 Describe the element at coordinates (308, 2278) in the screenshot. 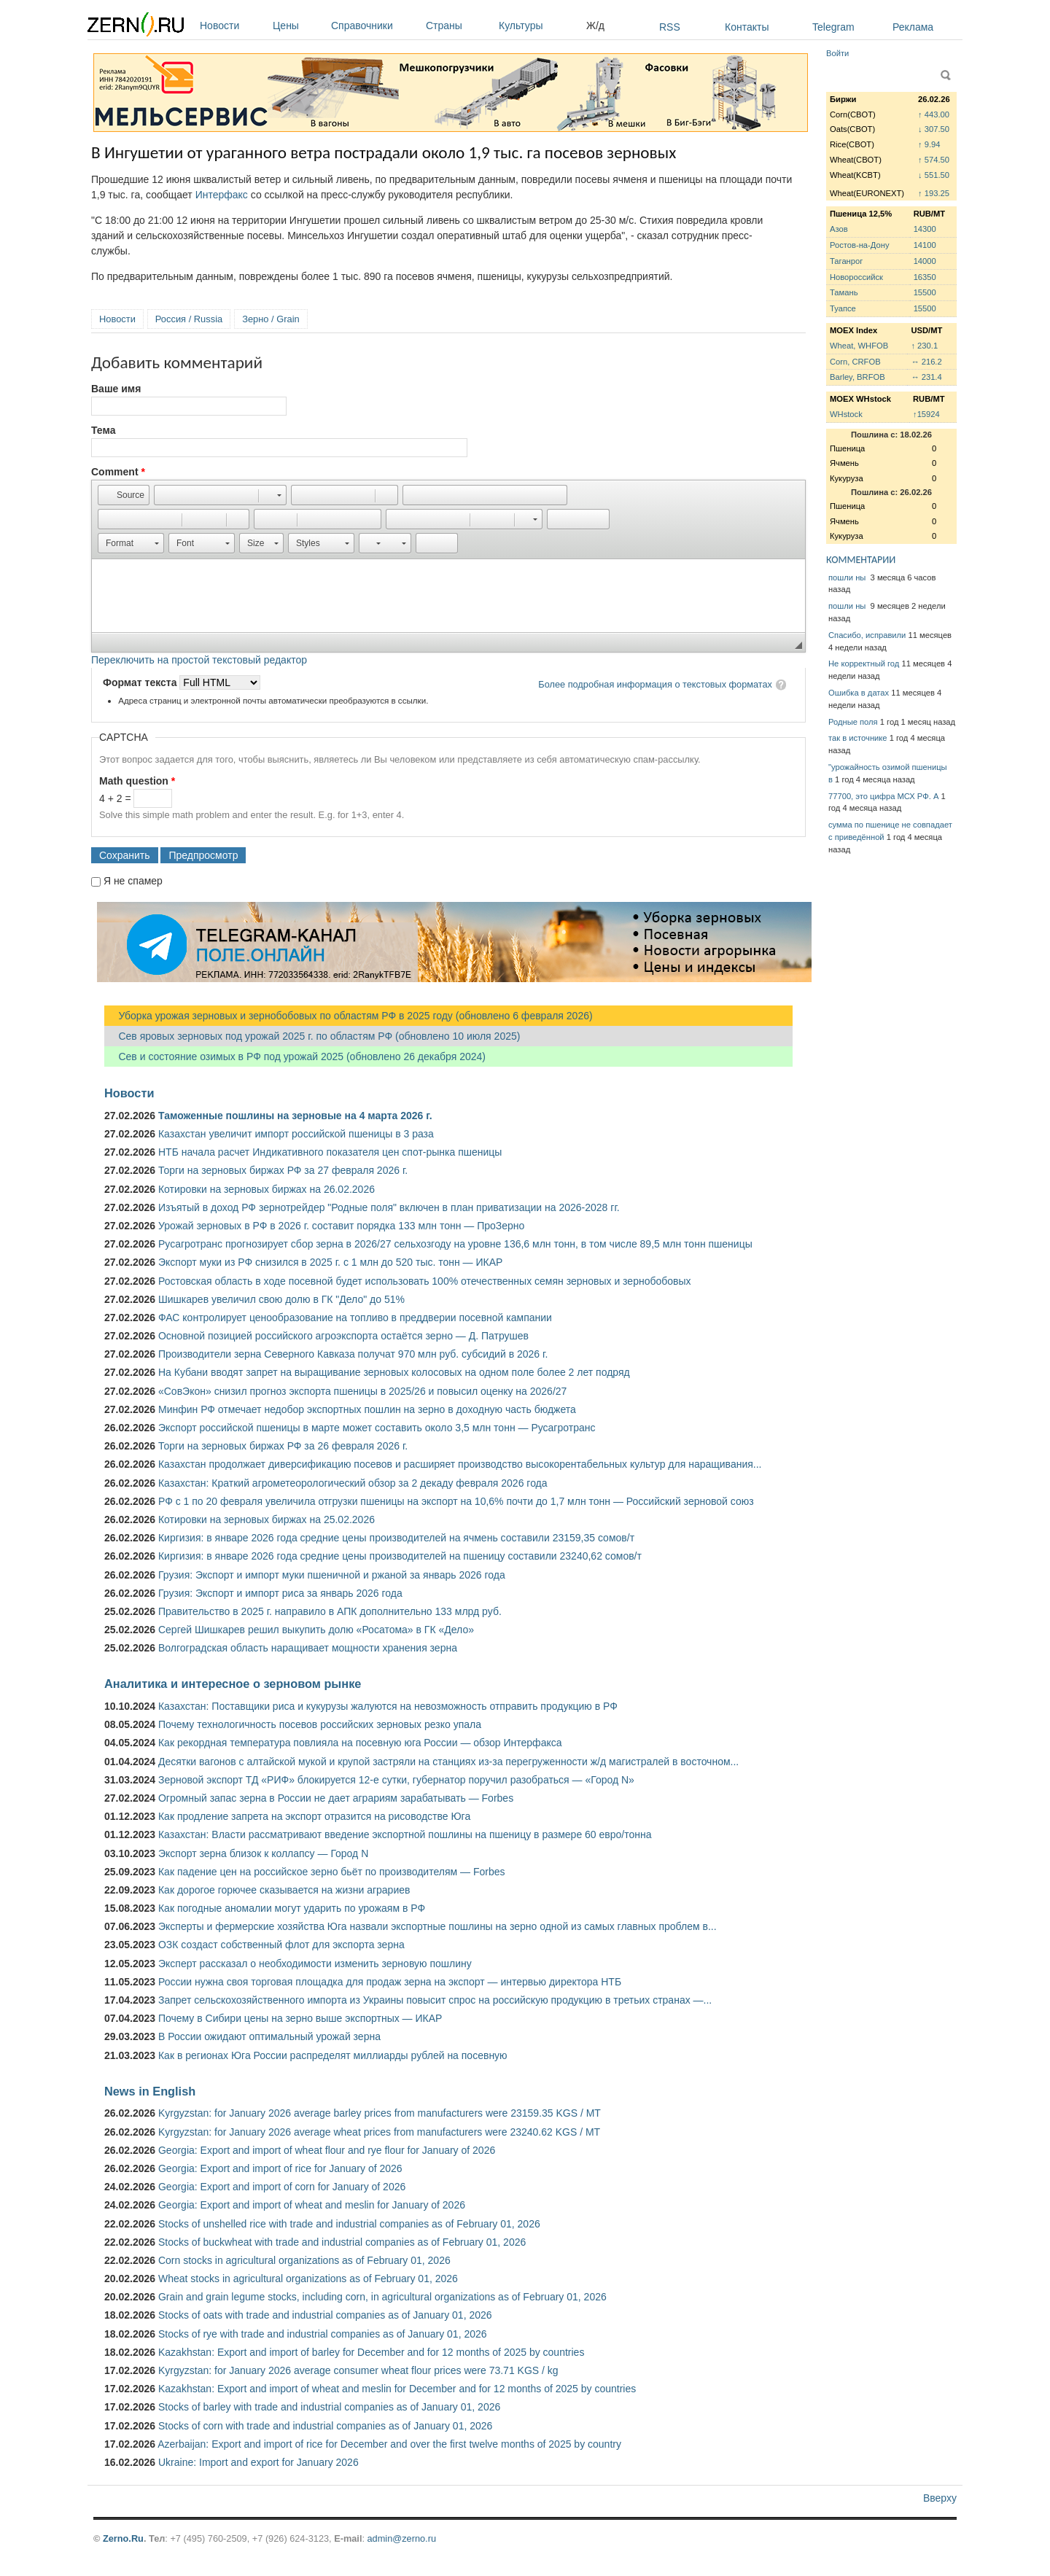

I see `Wheat stocks in agricultural organizations as of February 01, 2026` at that location.